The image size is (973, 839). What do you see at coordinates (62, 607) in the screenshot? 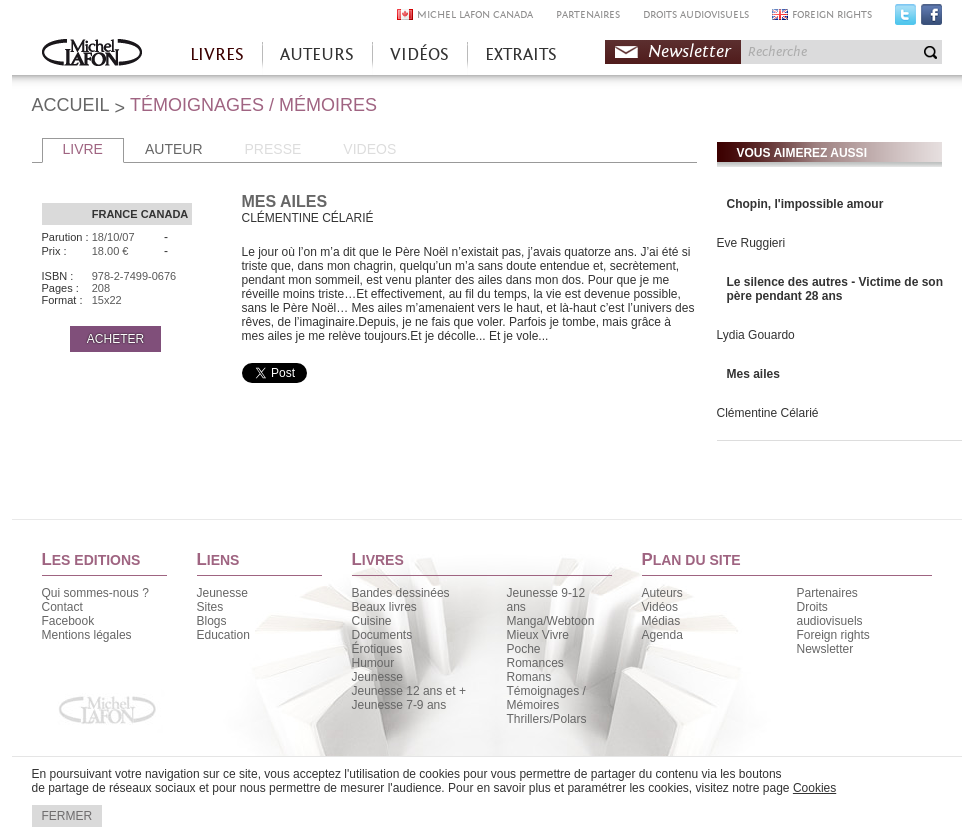
I see `Contact` at bounding box center [62, 607].